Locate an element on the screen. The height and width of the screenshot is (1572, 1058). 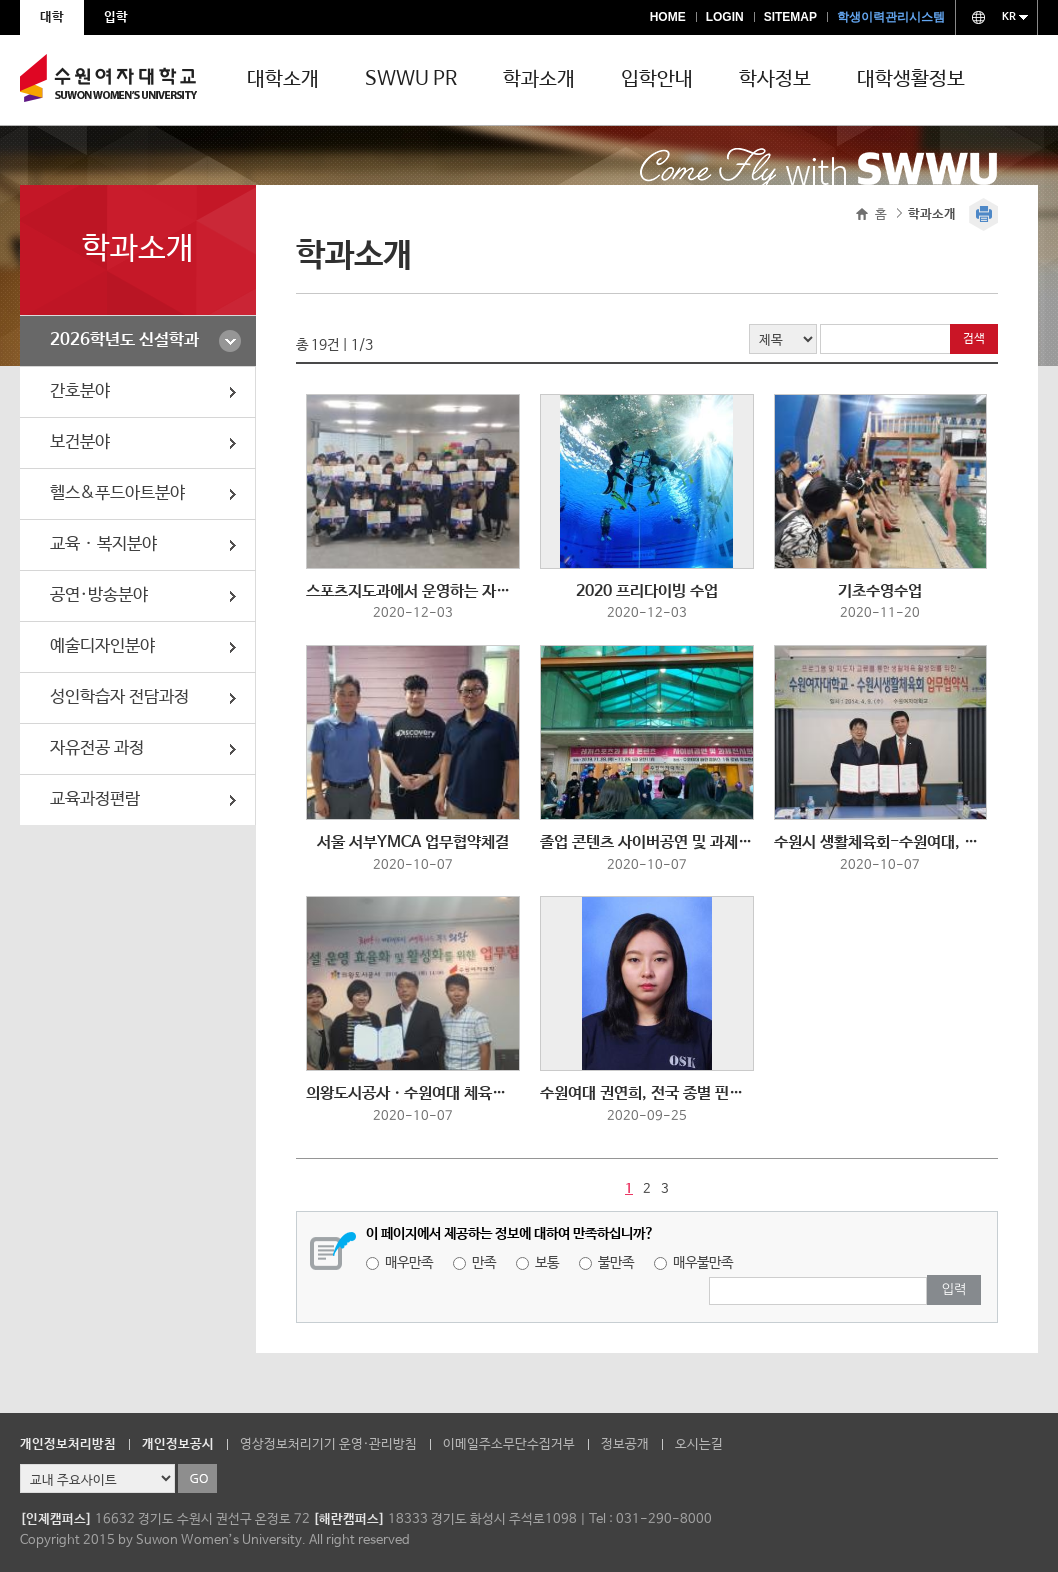
개인정보공시 is located at coordinates (178, 1444).